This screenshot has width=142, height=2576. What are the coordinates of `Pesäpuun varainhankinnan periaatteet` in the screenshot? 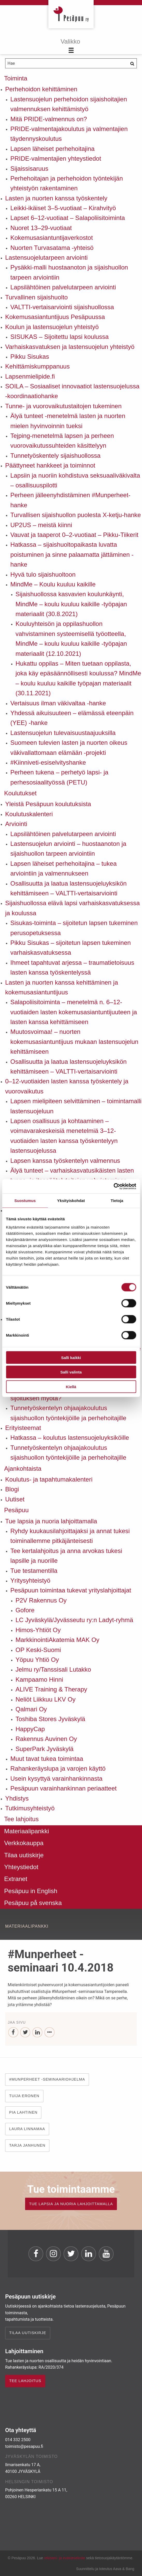 It's located at (63, 1788).